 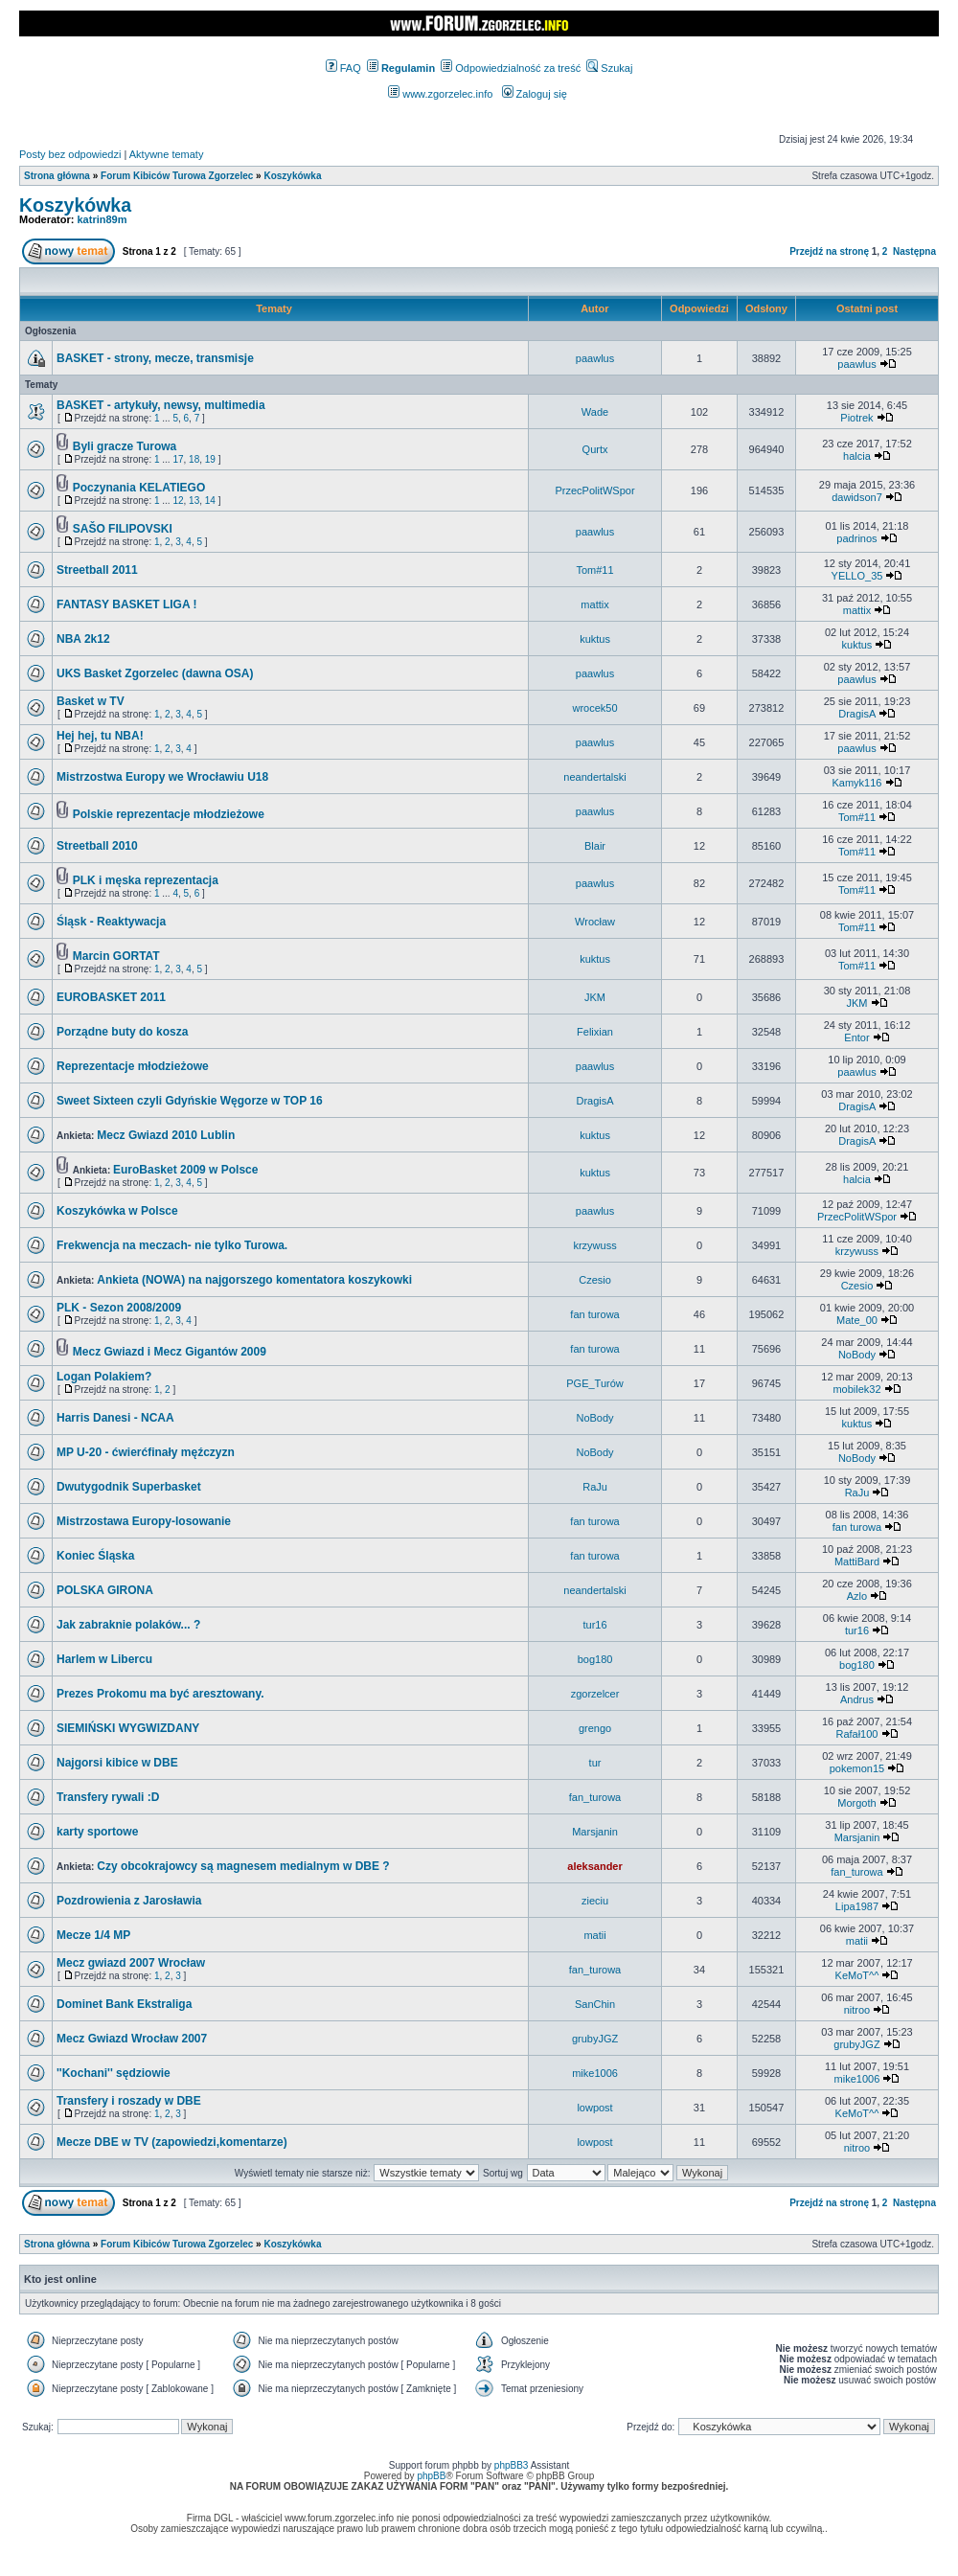 I want to click on 19, so click(x=210, y=459).